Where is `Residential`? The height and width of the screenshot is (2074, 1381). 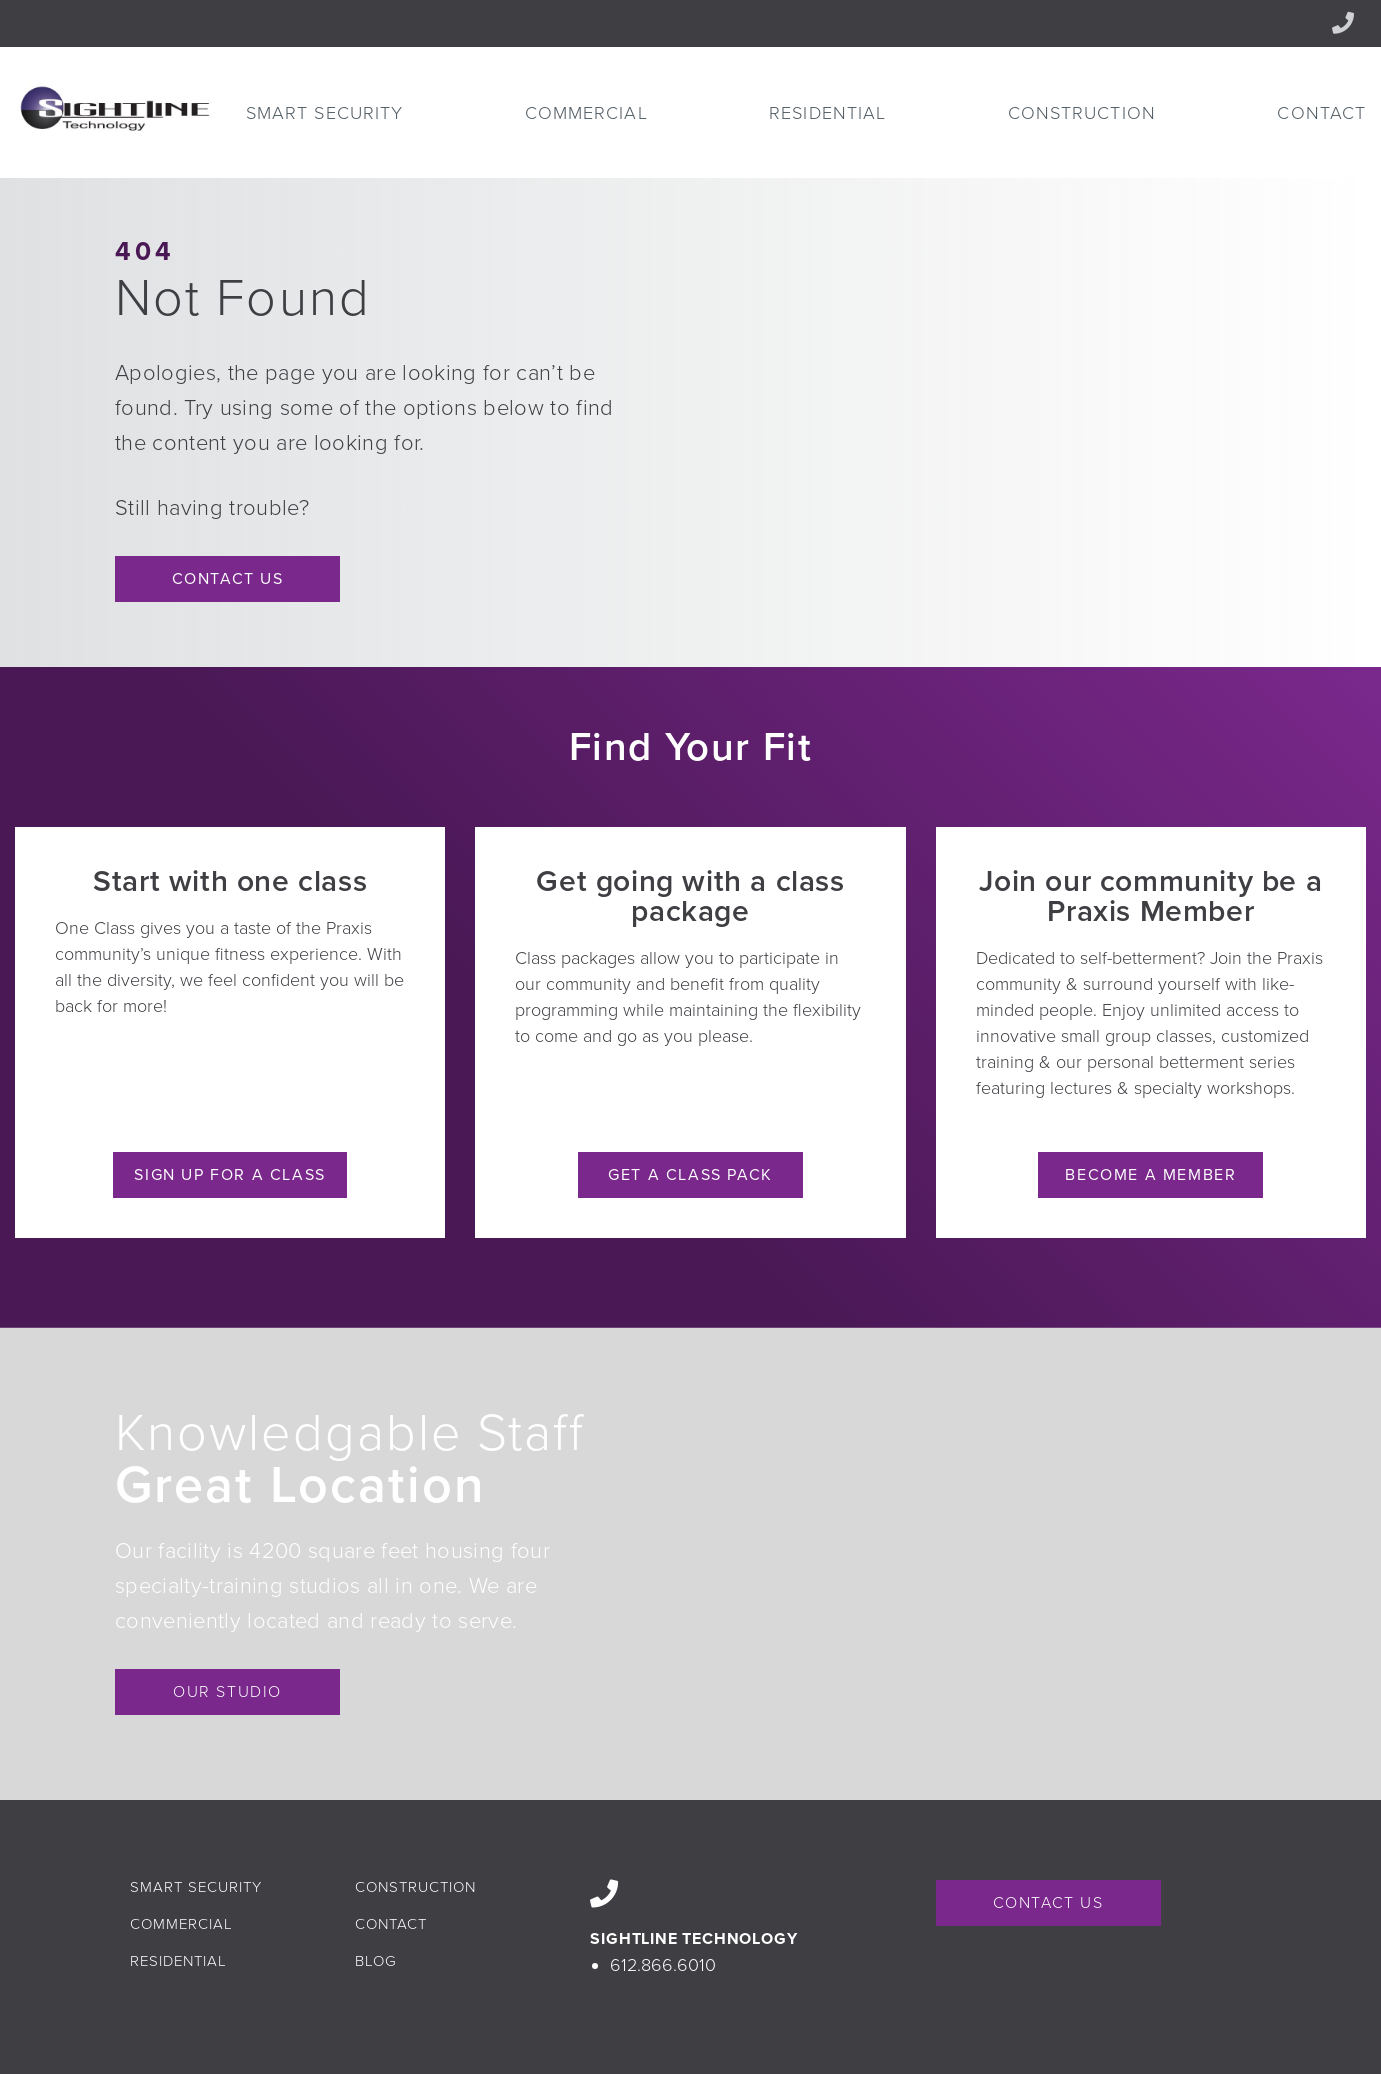 Residential is located at coordinates (827, 113).